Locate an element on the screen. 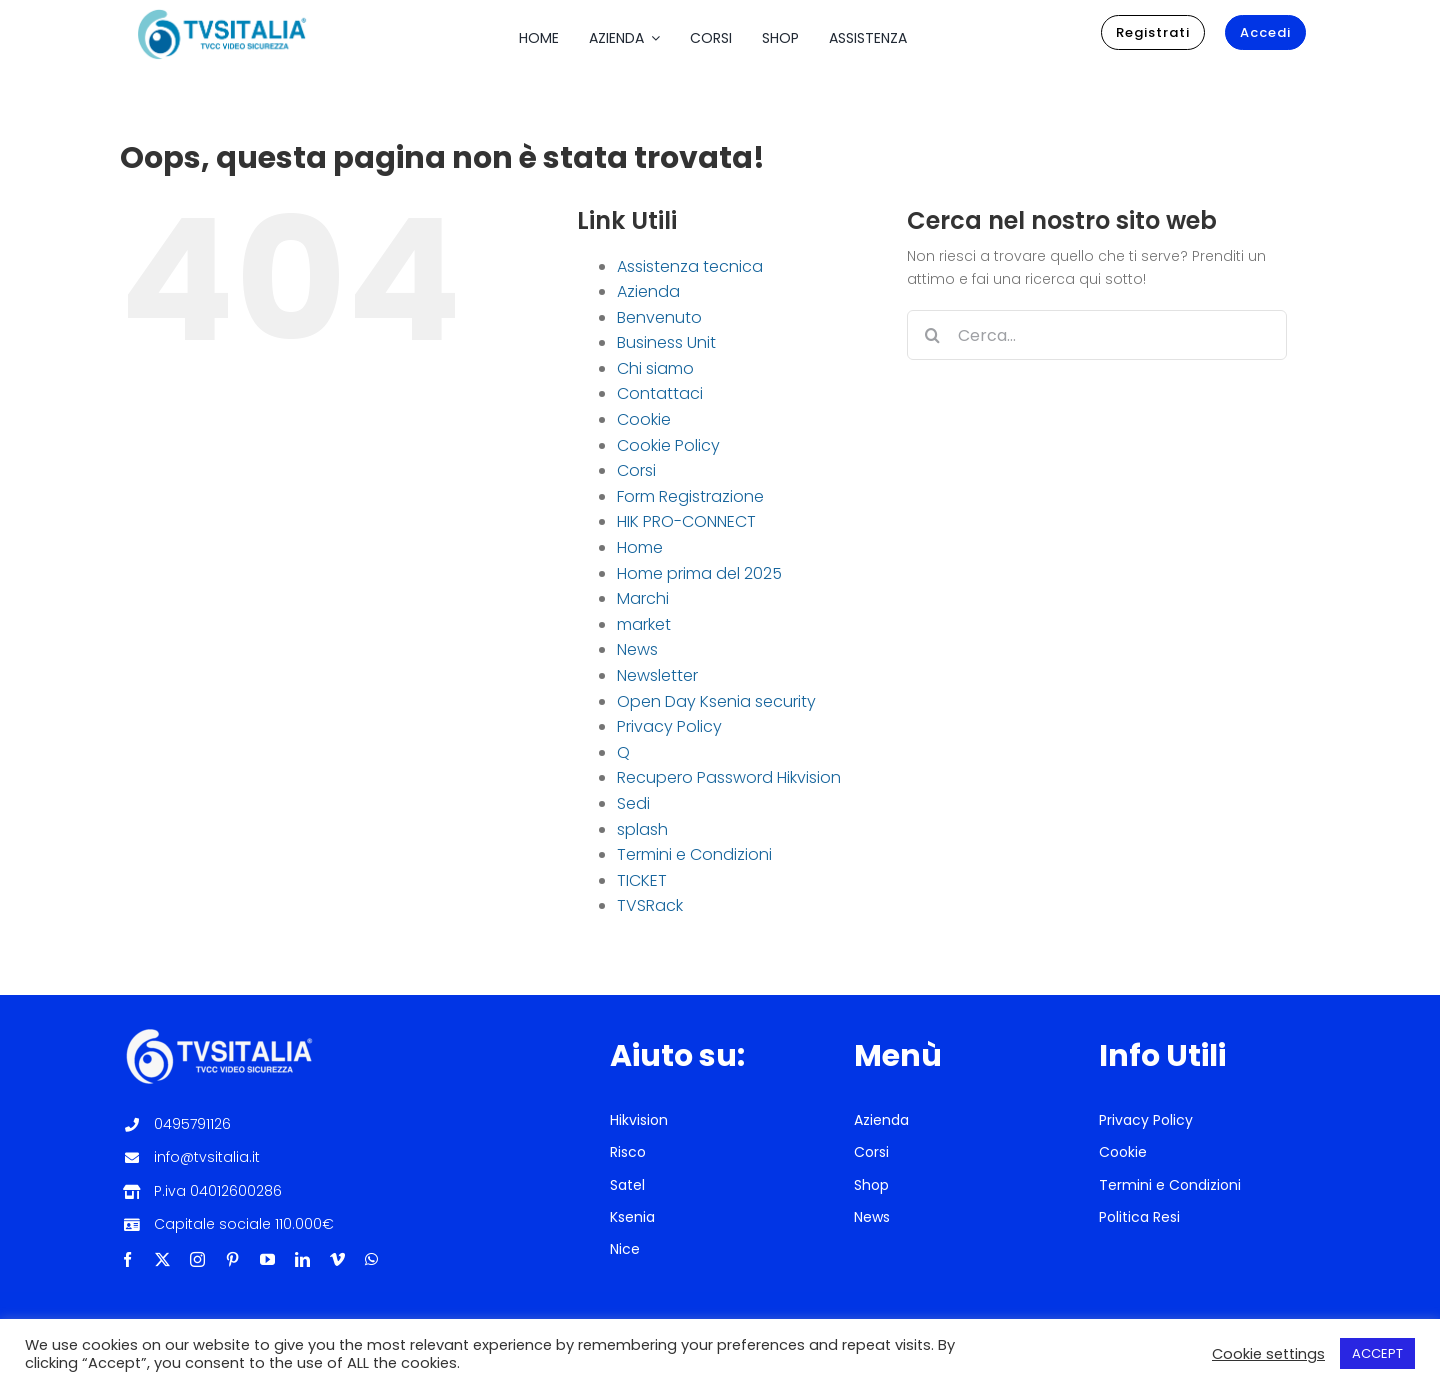 The height and width of the screenshot is (1388, 1440). [youtube] is located at coordinates (267, 1259).